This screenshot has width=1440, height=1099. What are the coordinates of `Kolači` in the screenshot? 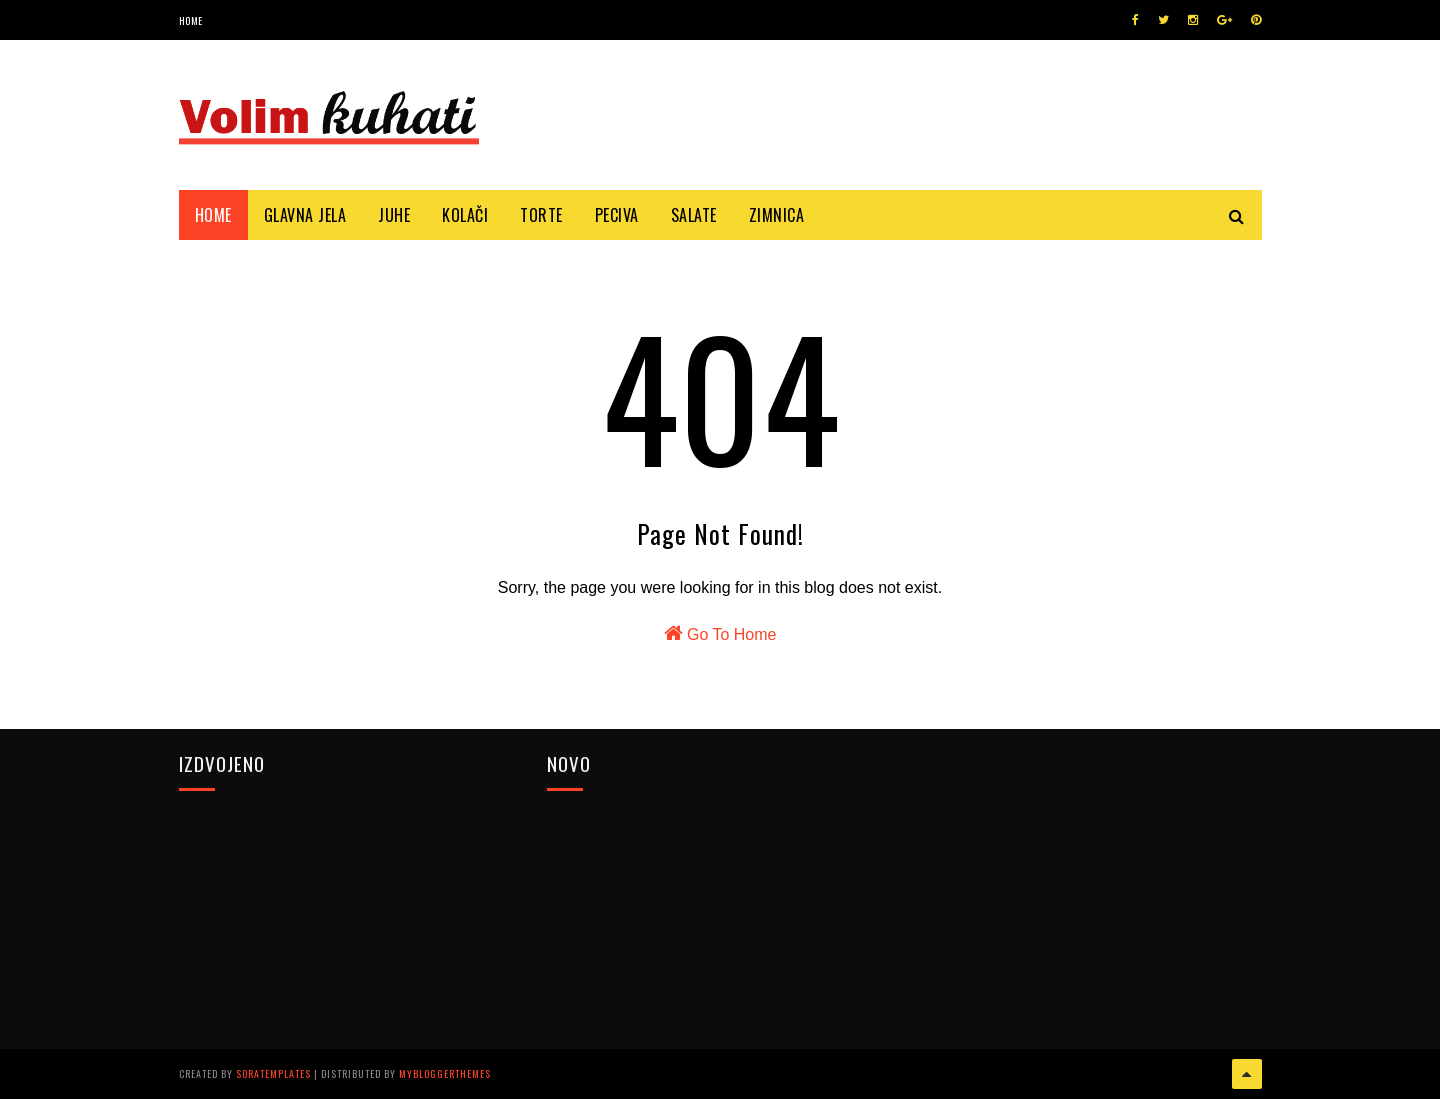 It's located at (465, 215).